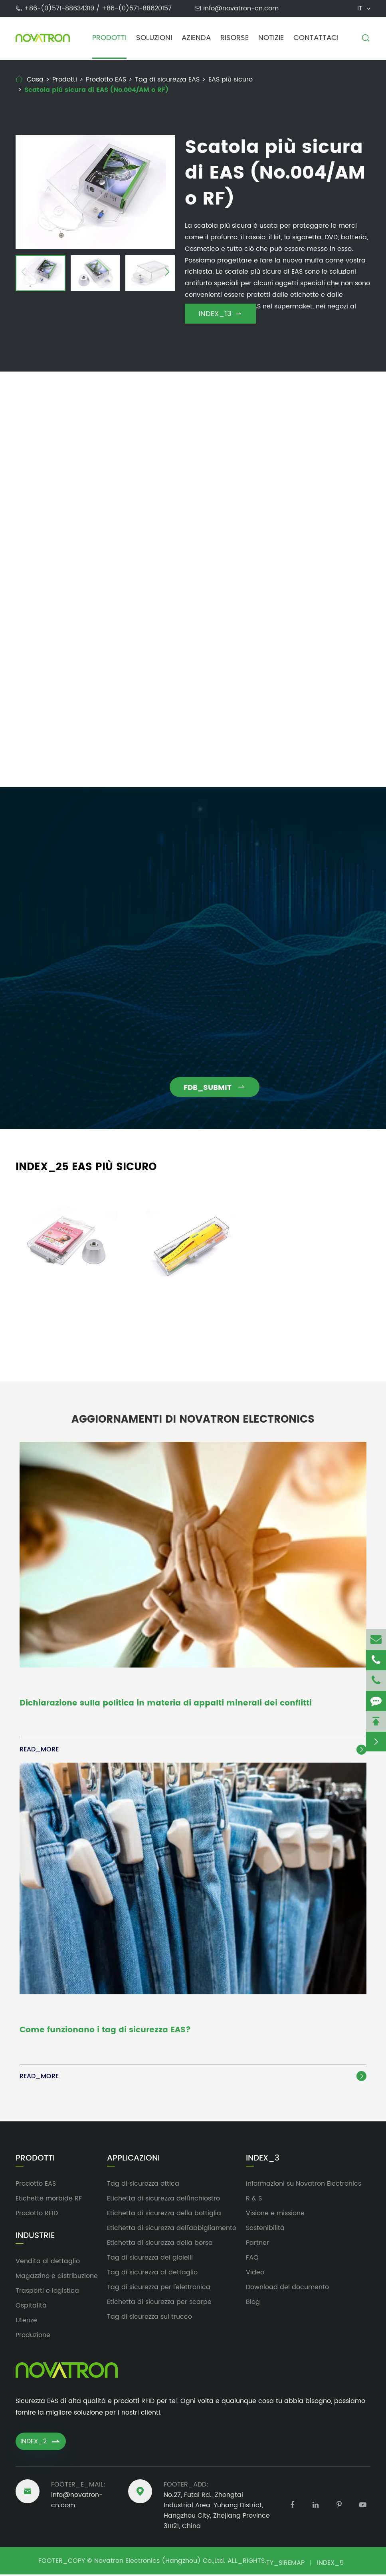 This screenshot has height=2576, width=386. Describe the element at coordinates (330, 2564) in the screenshot. I see `INDEX_5` at that location.